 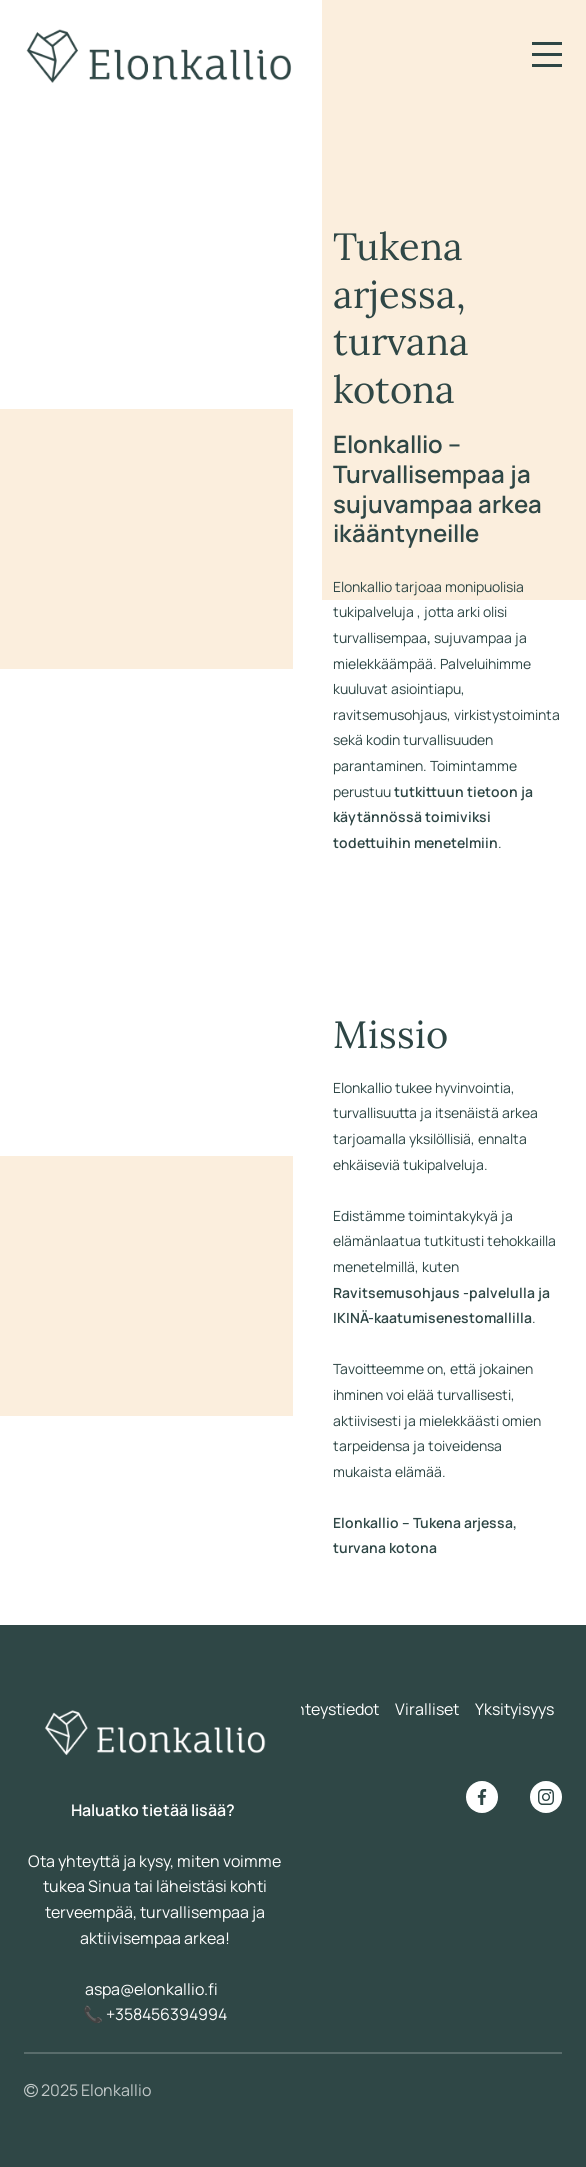 What do you see at coordinates (151, 1989) in the screenshot?
I see `aspa@elonkallio.fi` at bounding box center [151, 1989].